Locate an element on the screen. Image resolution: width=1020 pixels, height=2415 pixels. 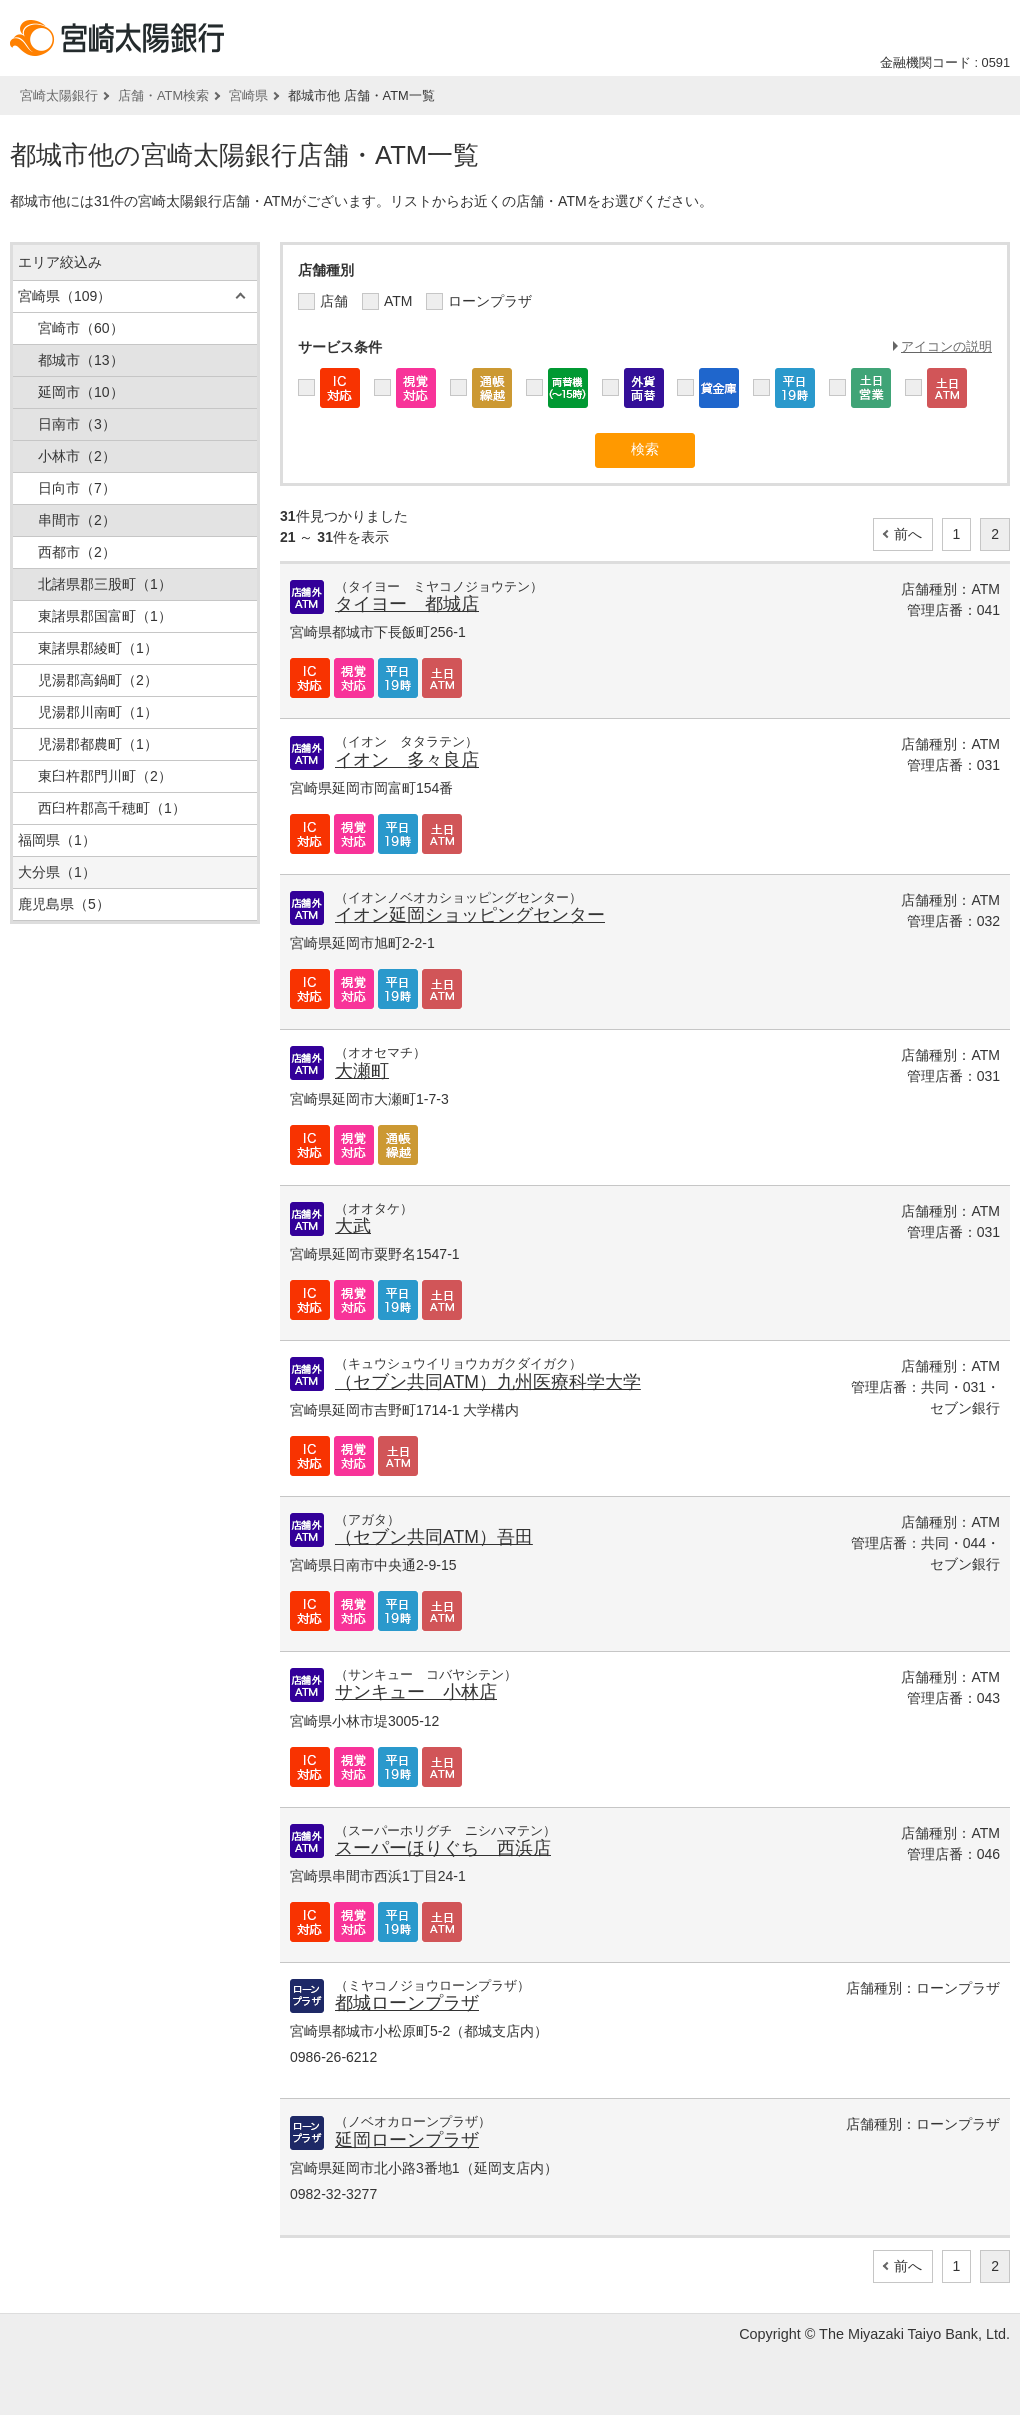
アイコンの説明 is located at coordinates (946, 346).